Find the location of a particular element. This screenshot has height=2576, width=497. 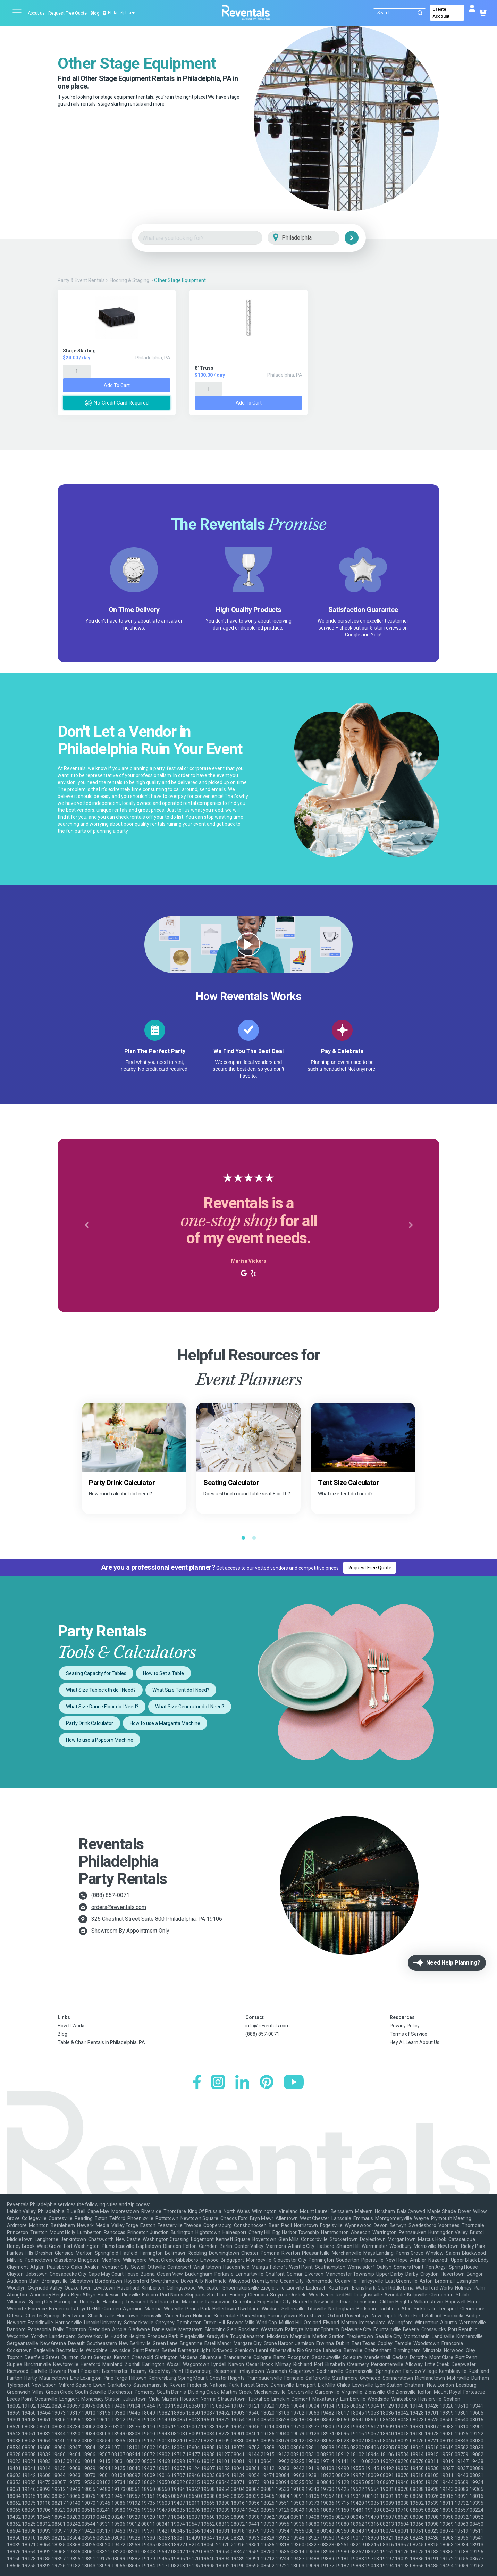

How to use a Popcorn Machine is located at coordinates (99, 1740).